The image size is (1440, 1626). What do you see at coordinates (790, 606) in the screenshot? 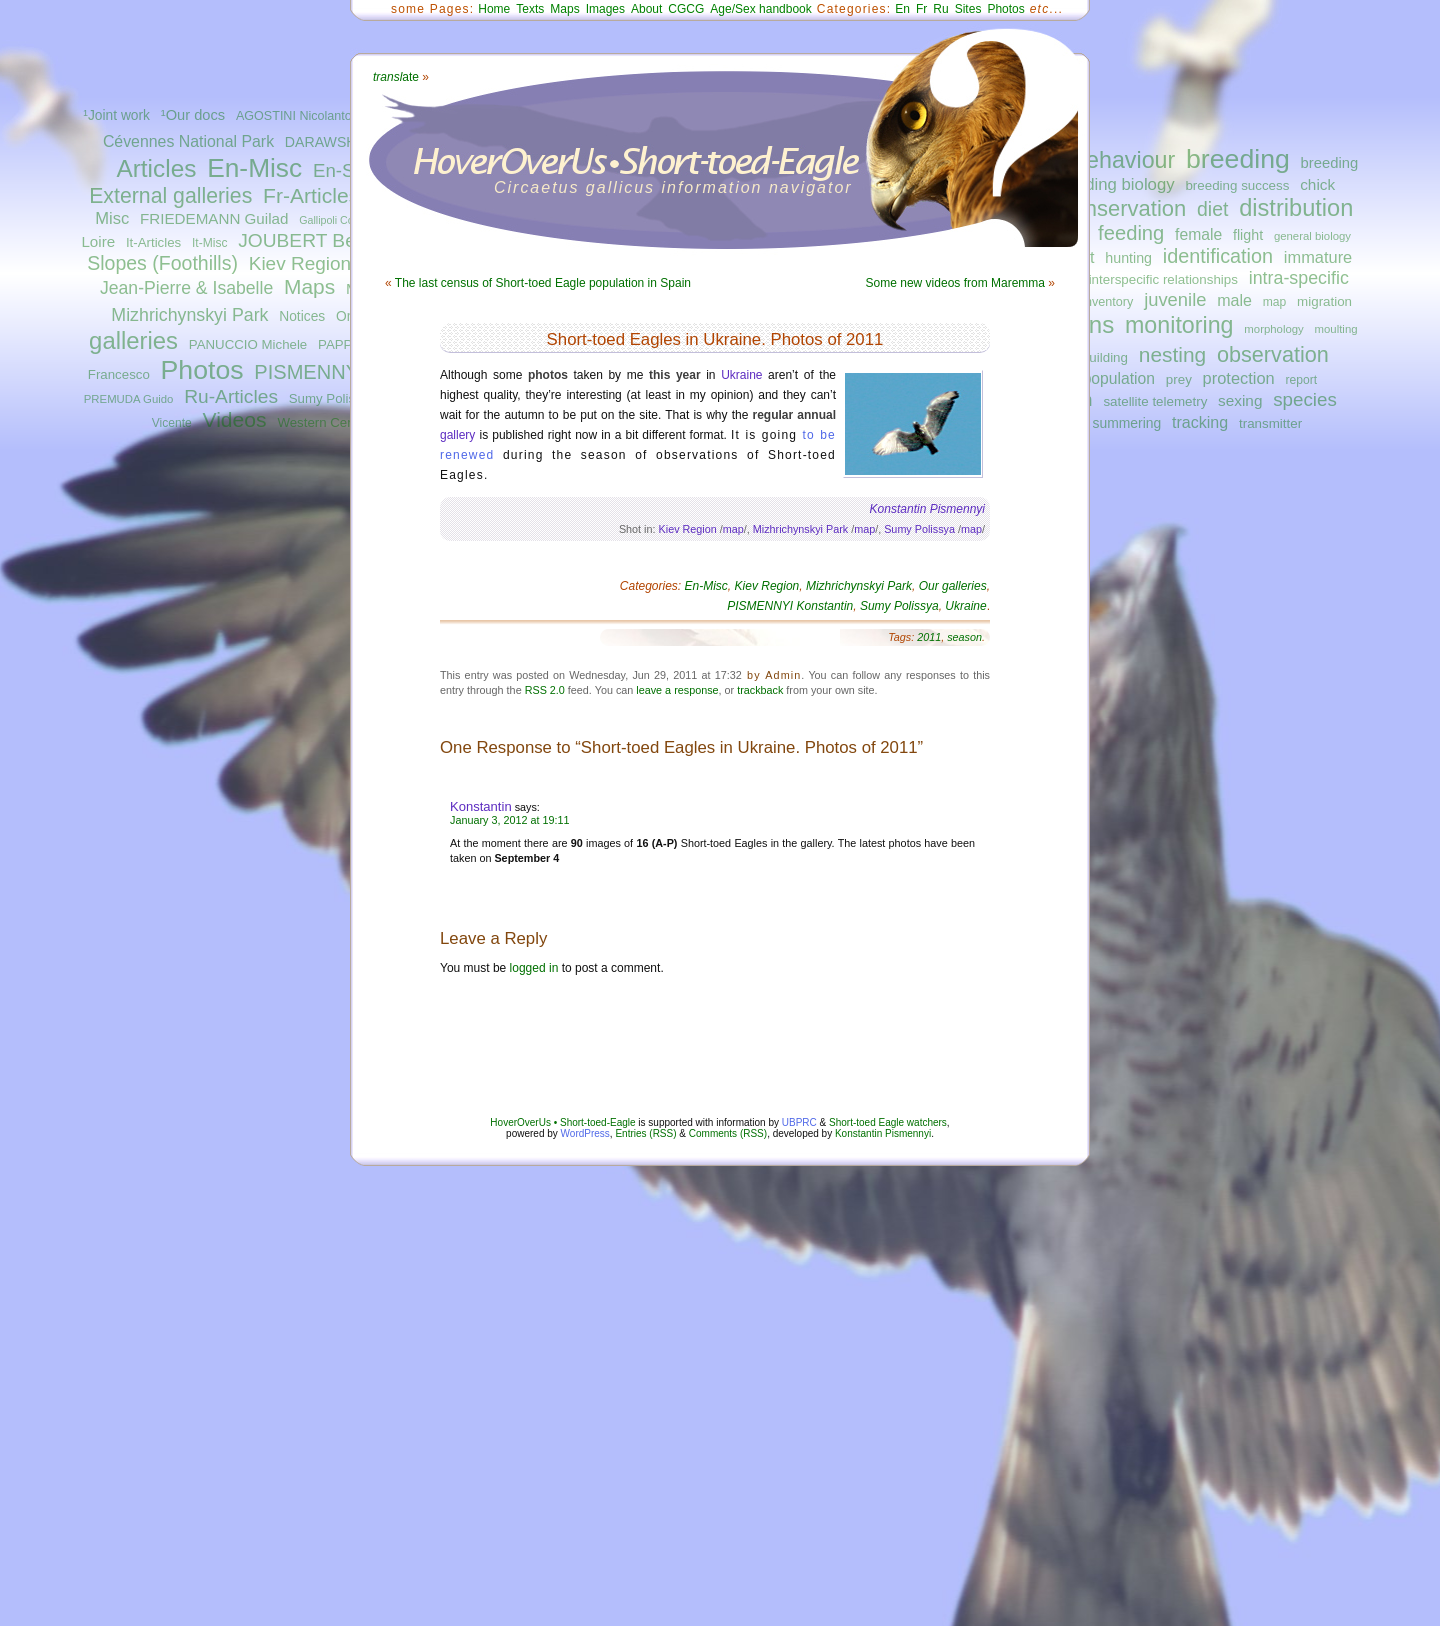
I see `PISMENNYI Konstantin` at bounding box center [790, 606].